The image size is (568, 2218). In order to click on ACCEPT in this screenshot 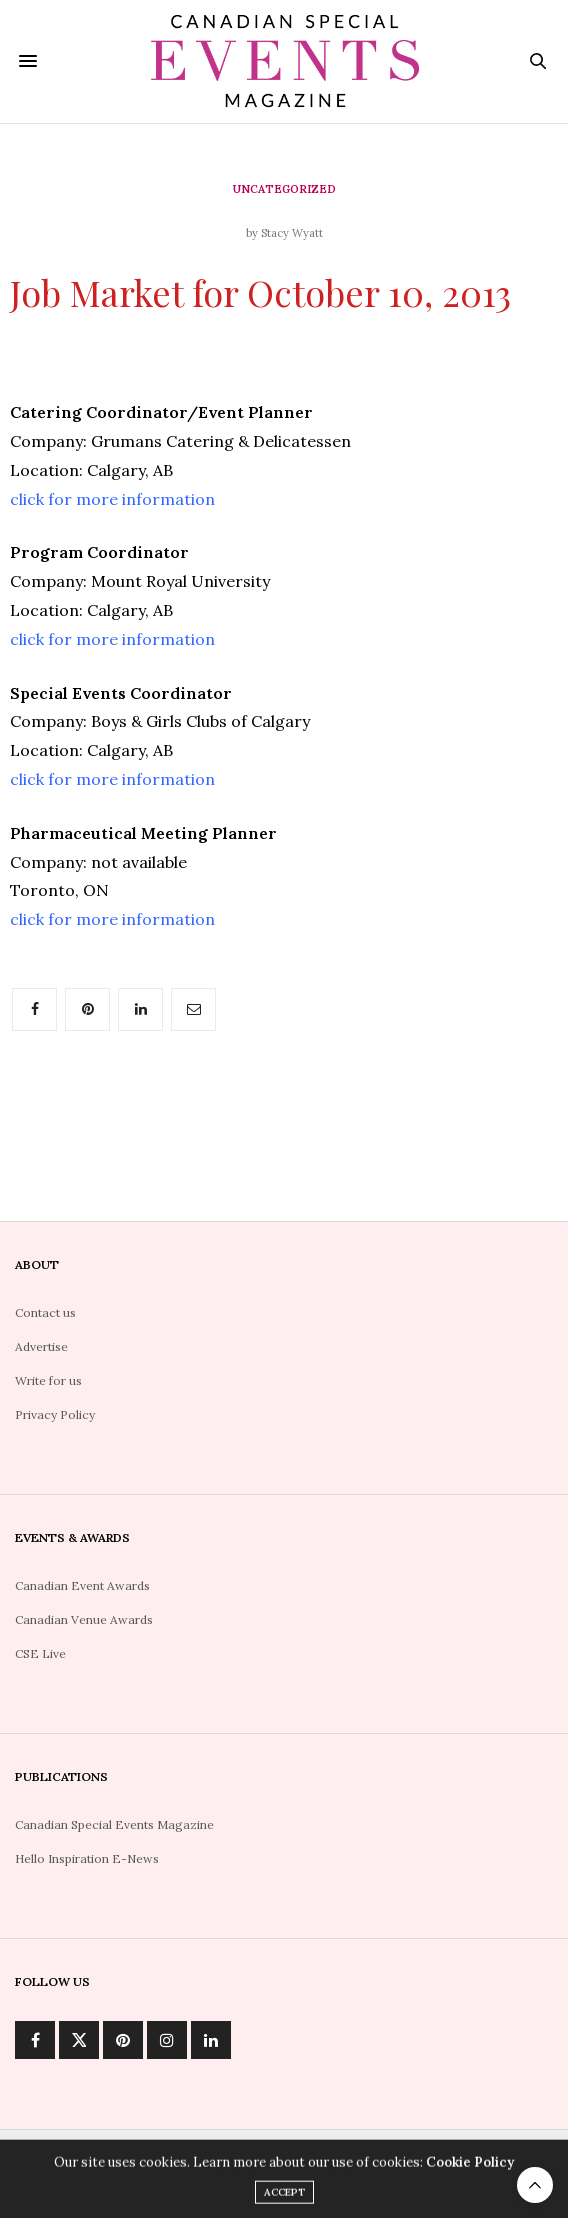, I will do `click(284, 2196)`.